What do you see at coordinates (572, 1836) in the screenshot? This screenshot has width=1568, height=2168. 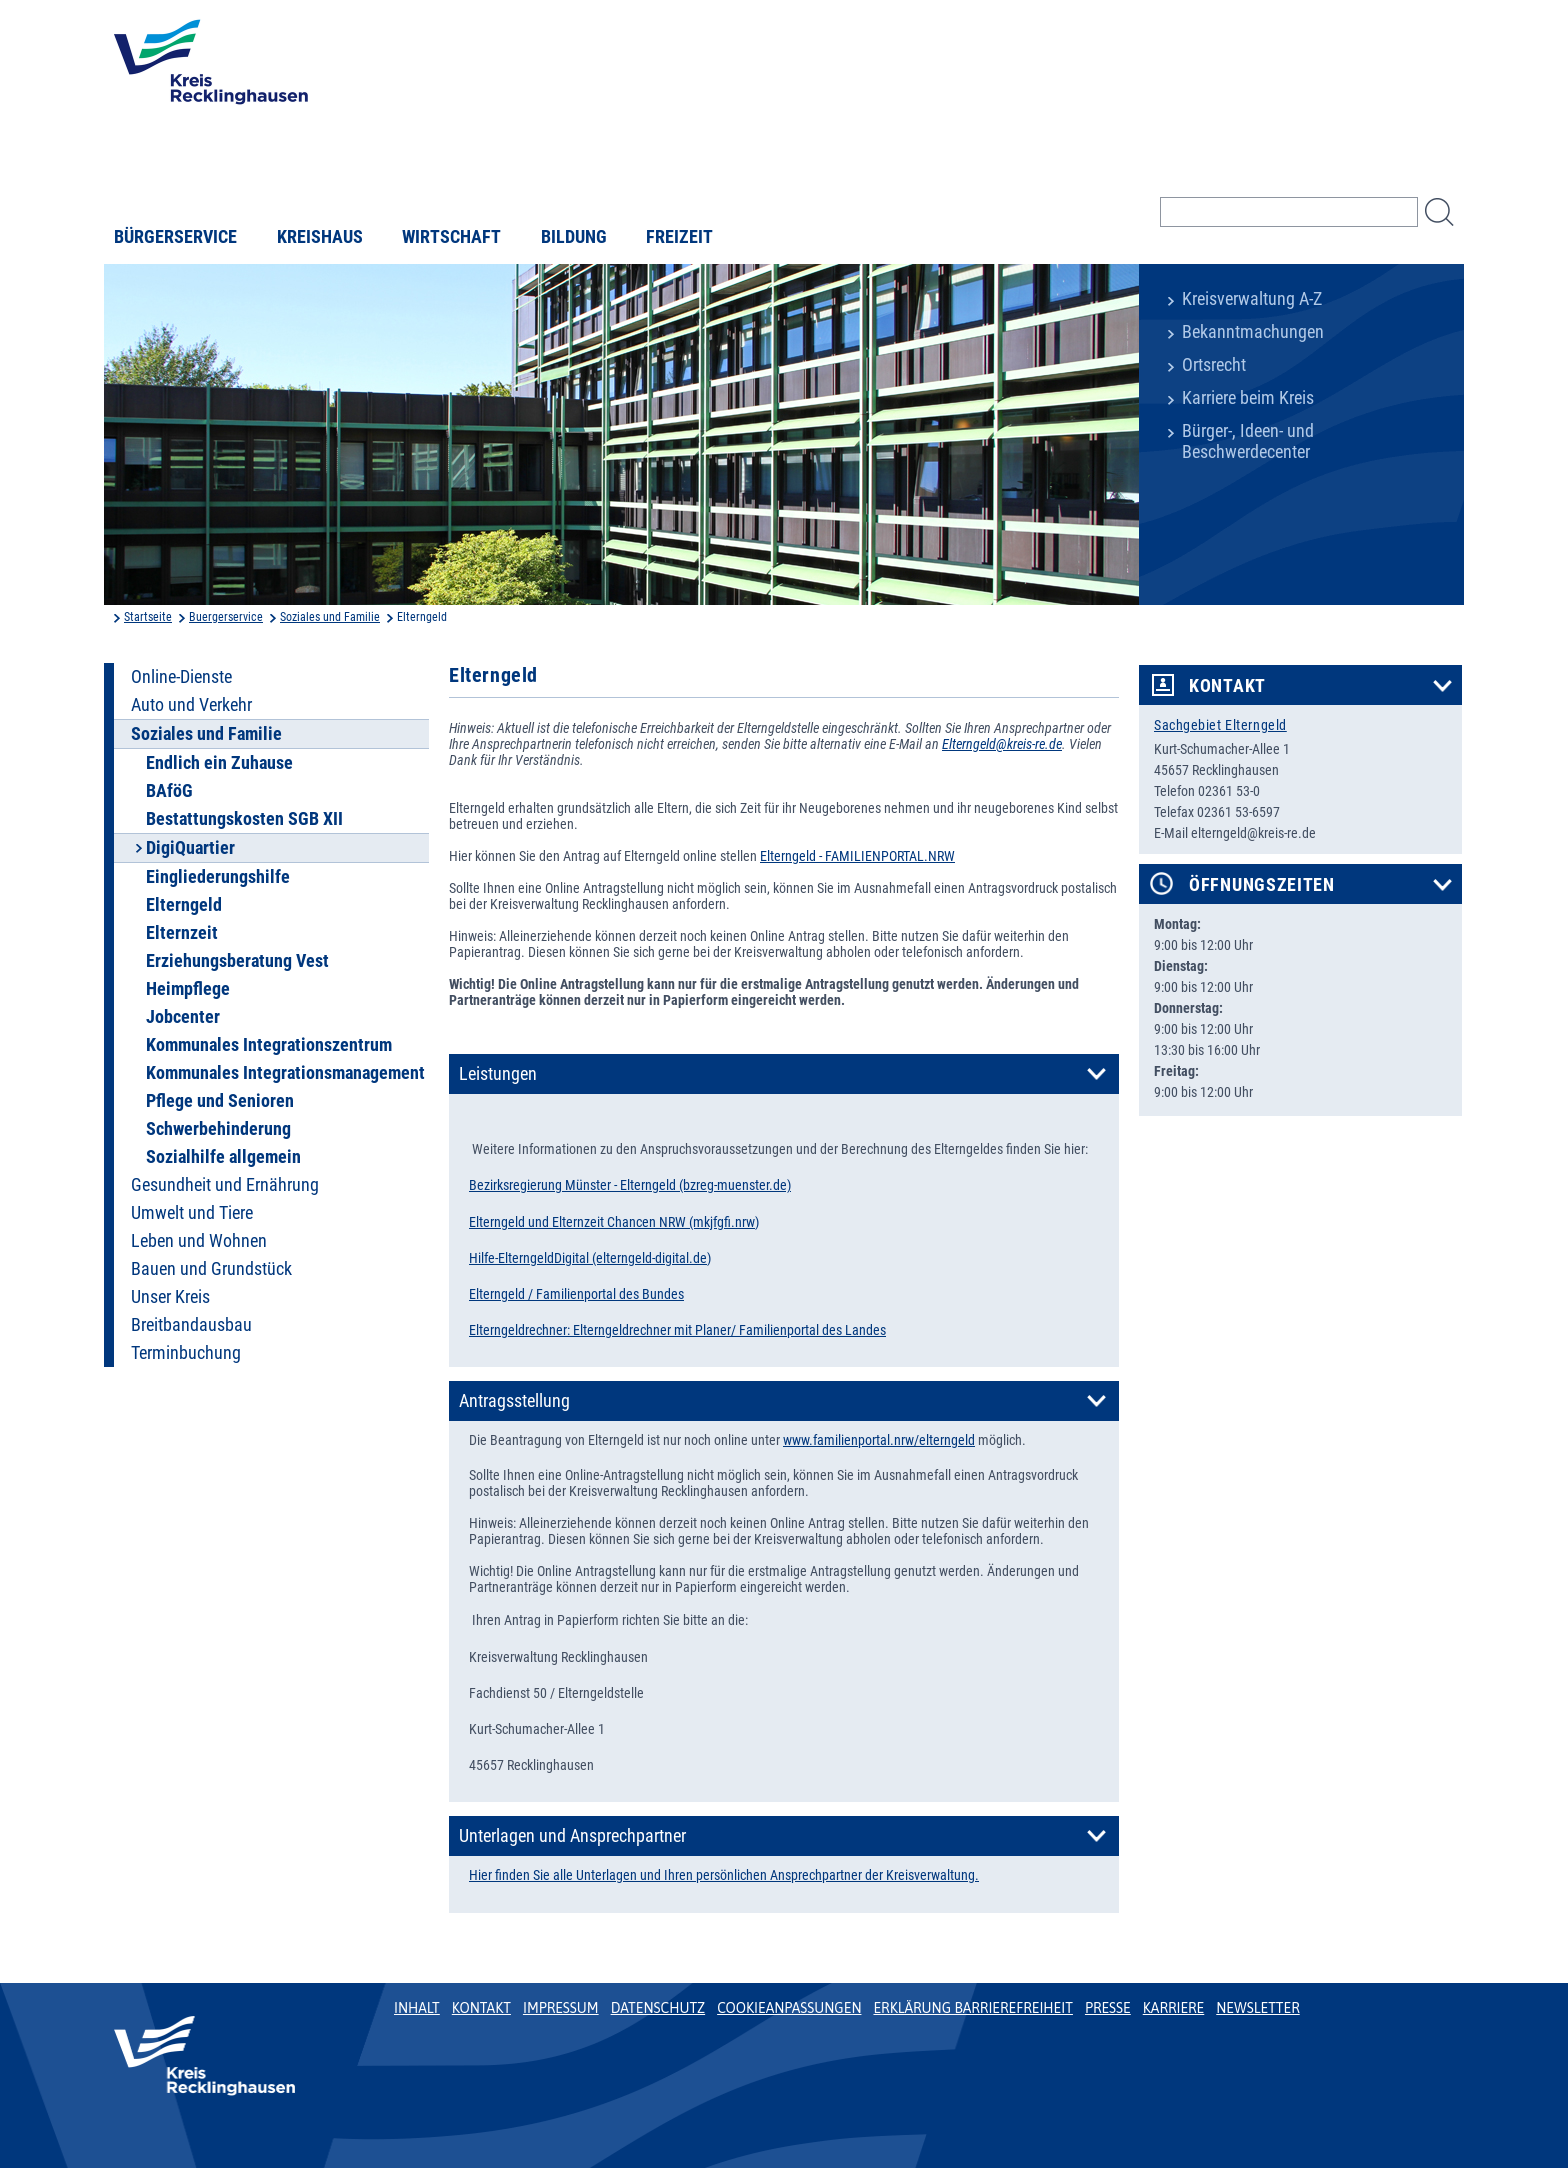 I see `Unterlagen und Ansprechpartner` at bounding box center [572, 1836].